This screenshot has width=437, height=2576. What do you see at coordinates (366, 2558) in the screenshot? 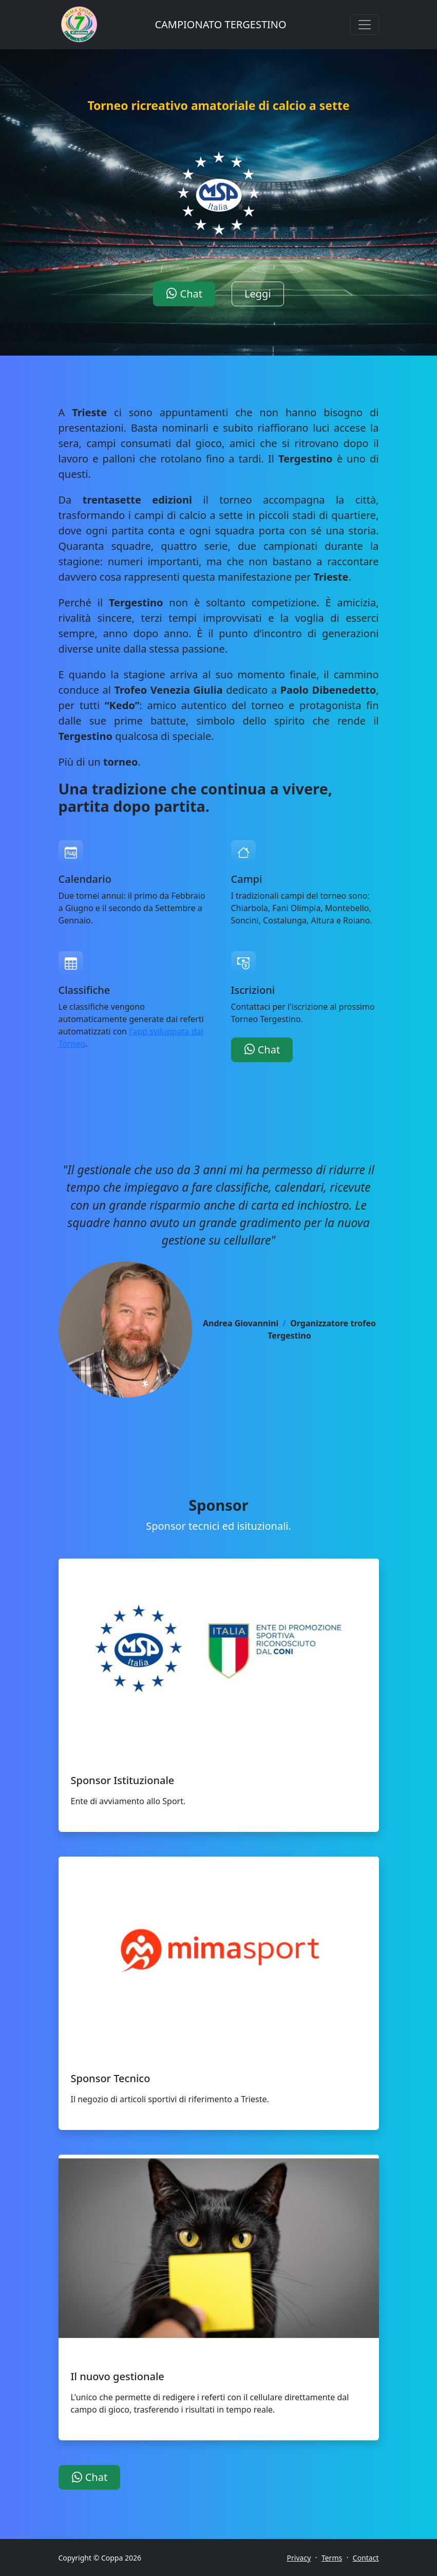
I see `Contact` at bounding box center [366, 2558].